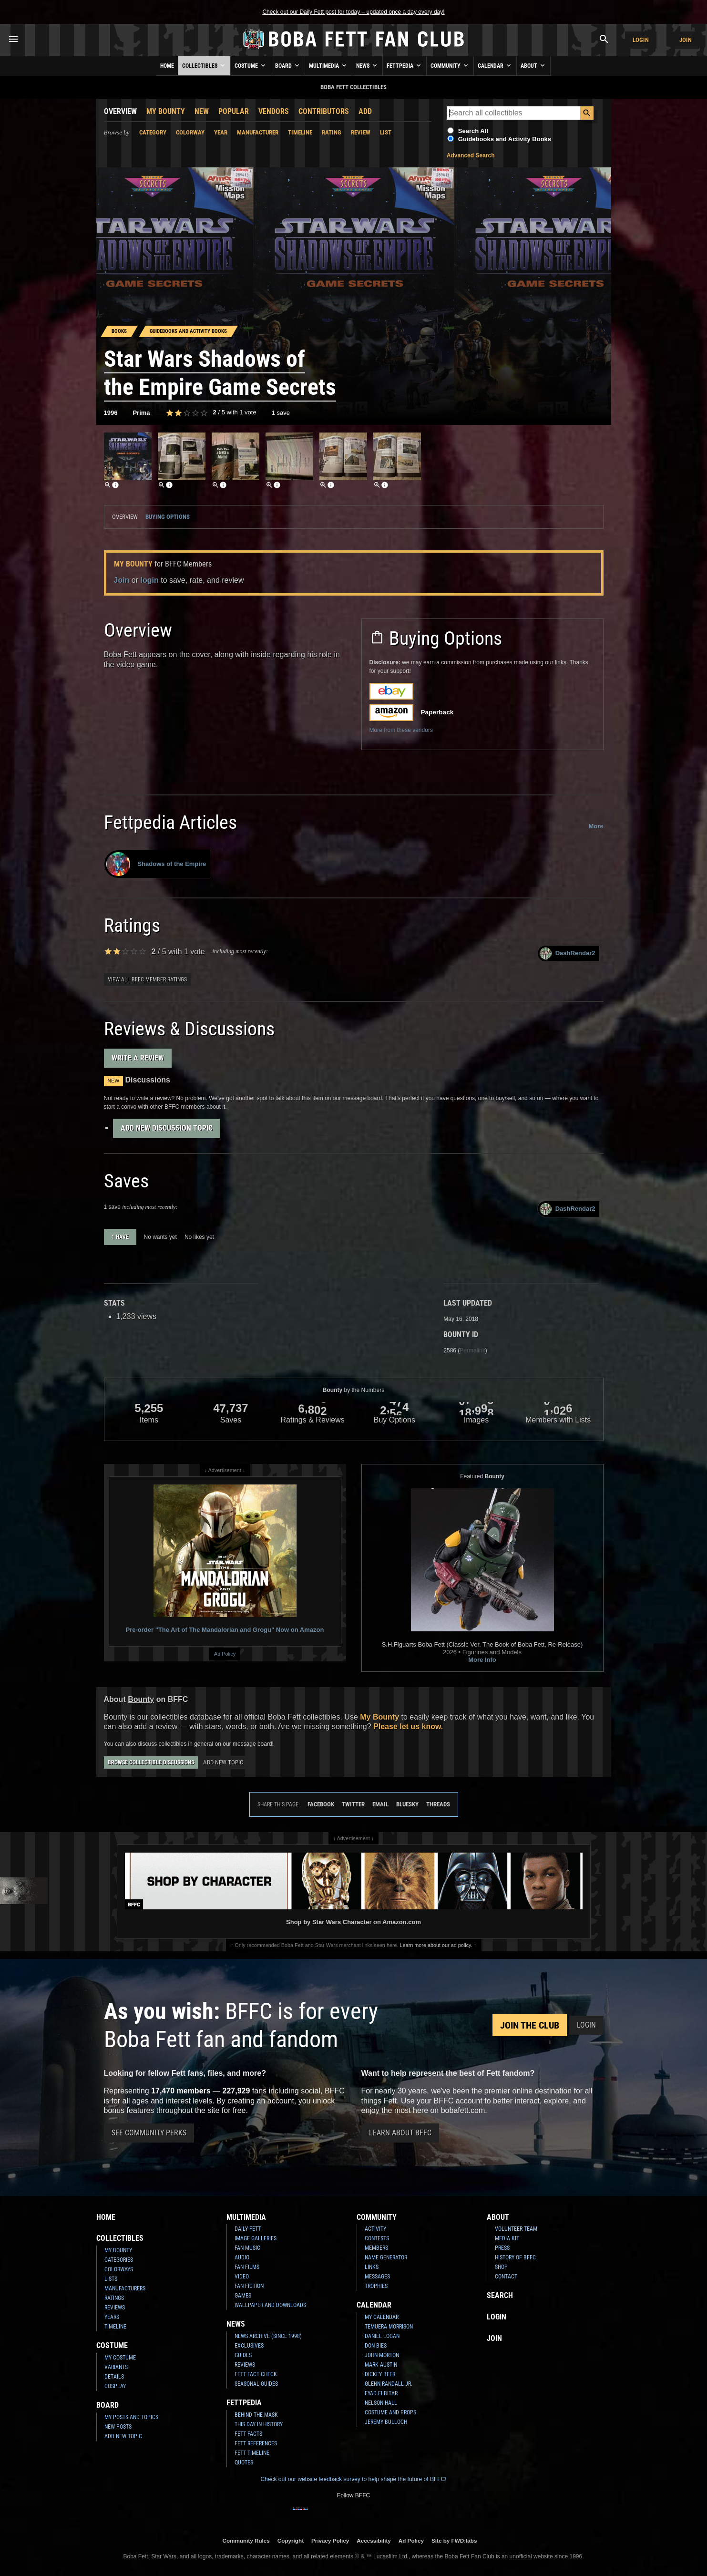  What do you see at coordinates (641, 39) in the screenshot?
I see `Login` at bounding box center [641, 39].